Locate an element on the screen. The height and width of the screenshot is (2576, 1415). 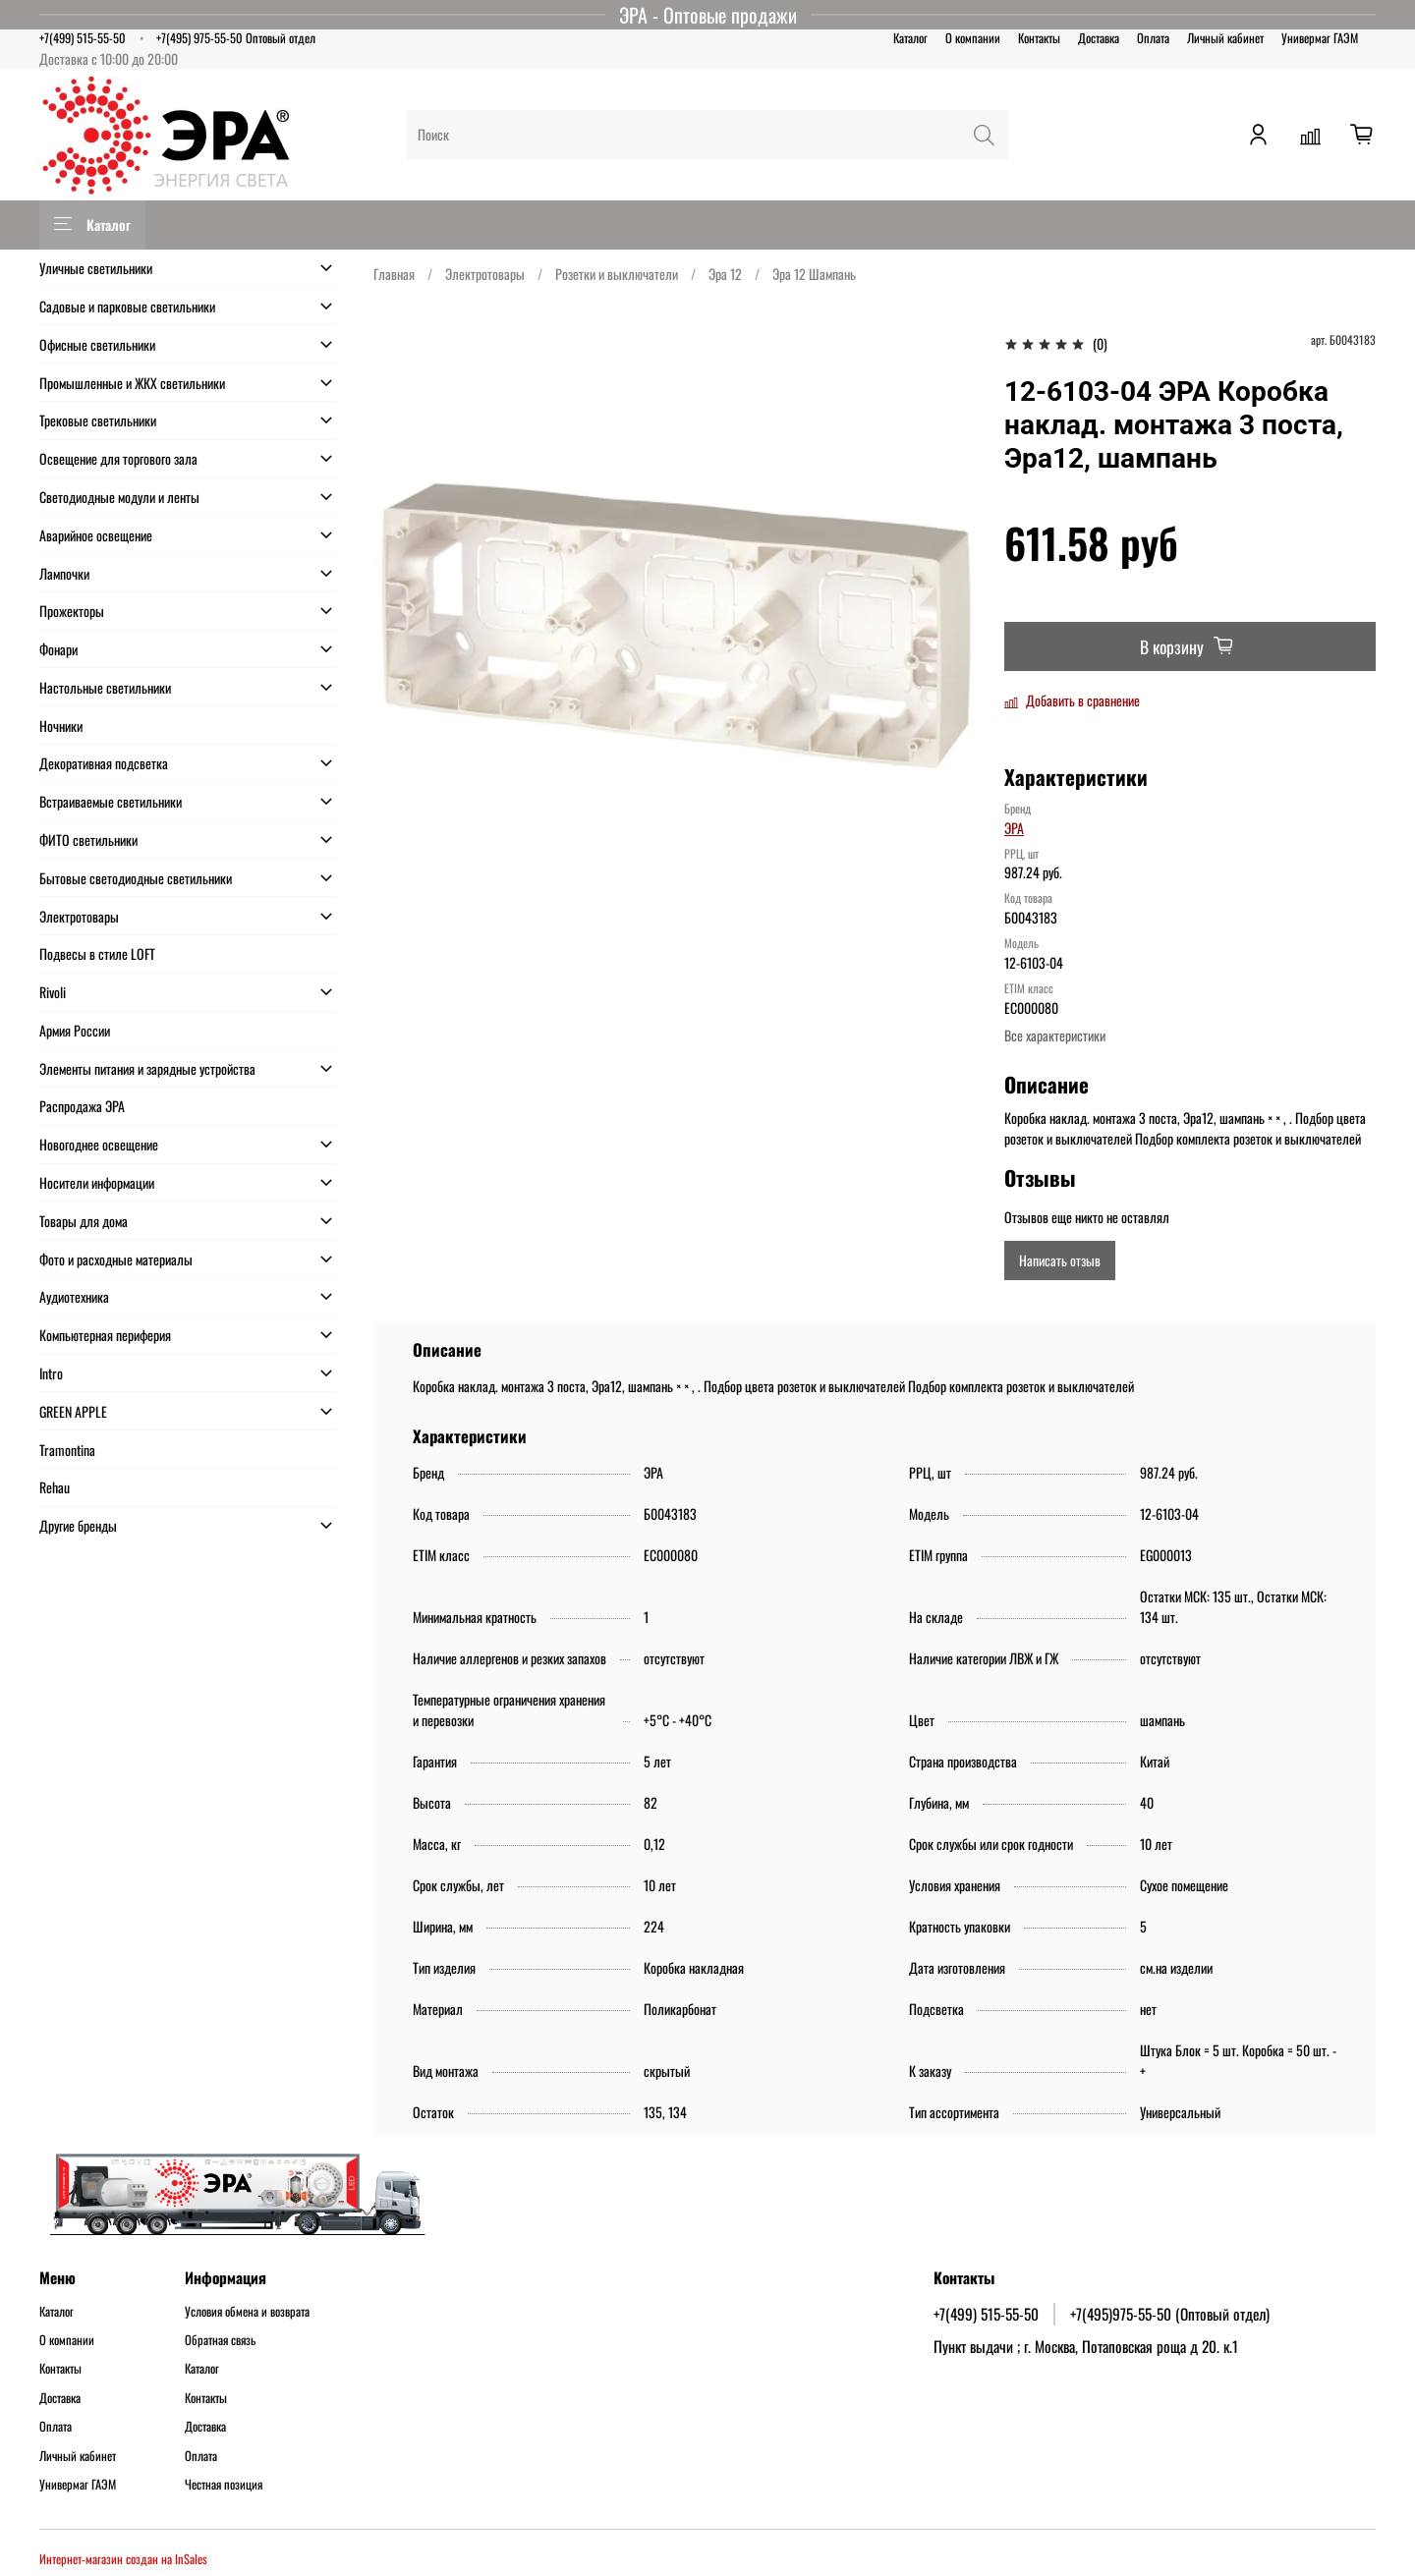
Уличные светильники is located at coordinates (95, 267).